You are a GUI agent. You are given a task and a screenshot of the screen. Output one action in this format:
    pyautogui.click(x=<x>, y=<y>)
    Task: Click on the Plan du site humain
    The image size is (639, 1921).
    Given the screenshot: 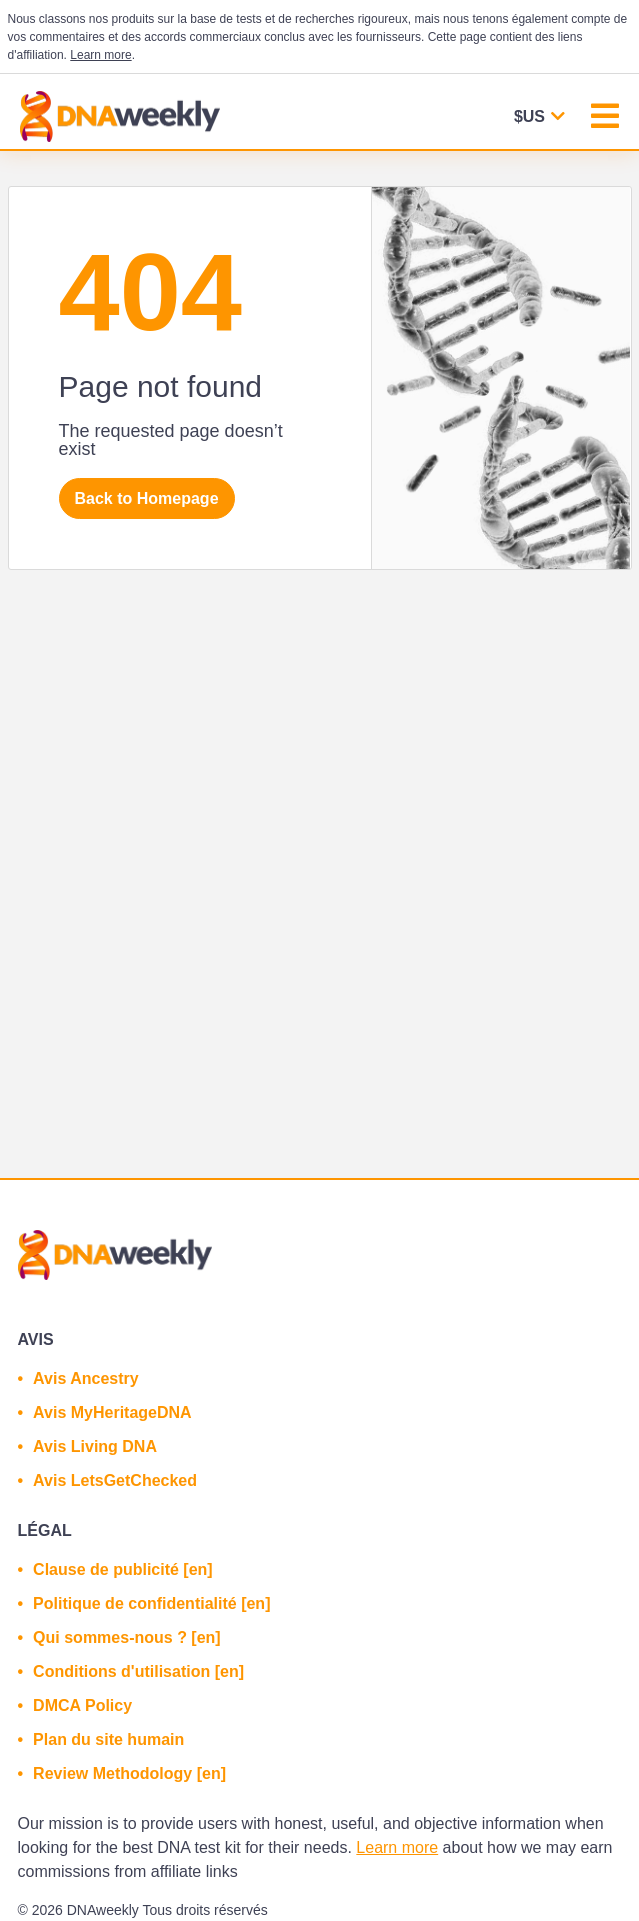 What is the action you would take?
    pyautogui.click(x=108, y=1739)
    